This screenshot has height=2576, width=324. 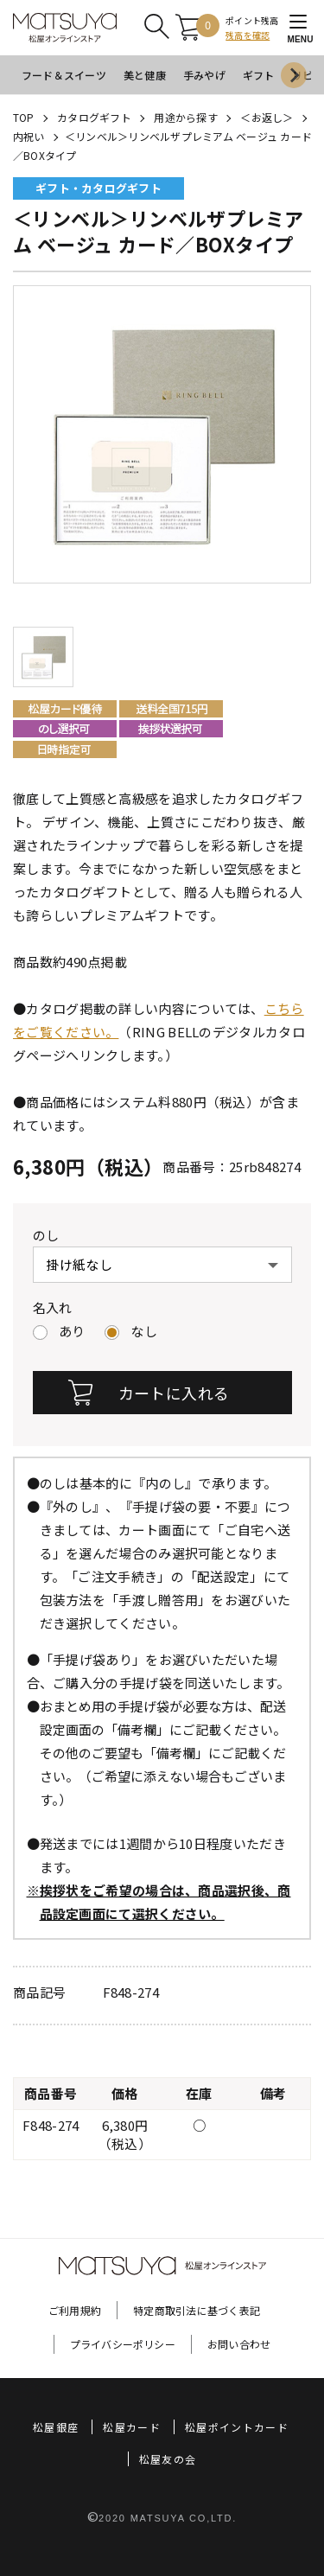 What do you see at coordinates (185, 117) in the screenshot?
I see `用途から探す` at bounding box center [185, 117].